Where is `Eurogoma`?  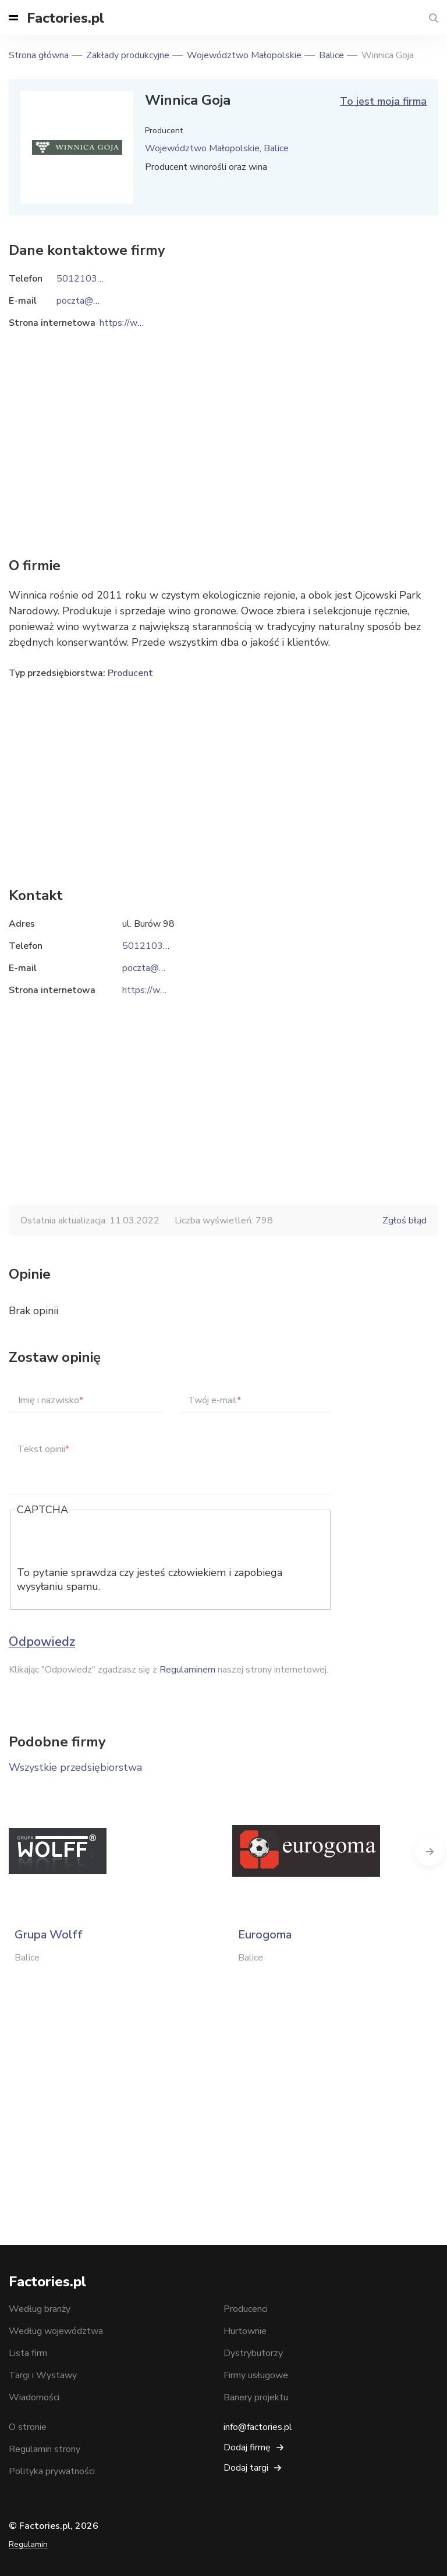
Eurogoma is located at coordinates (265, 1934).